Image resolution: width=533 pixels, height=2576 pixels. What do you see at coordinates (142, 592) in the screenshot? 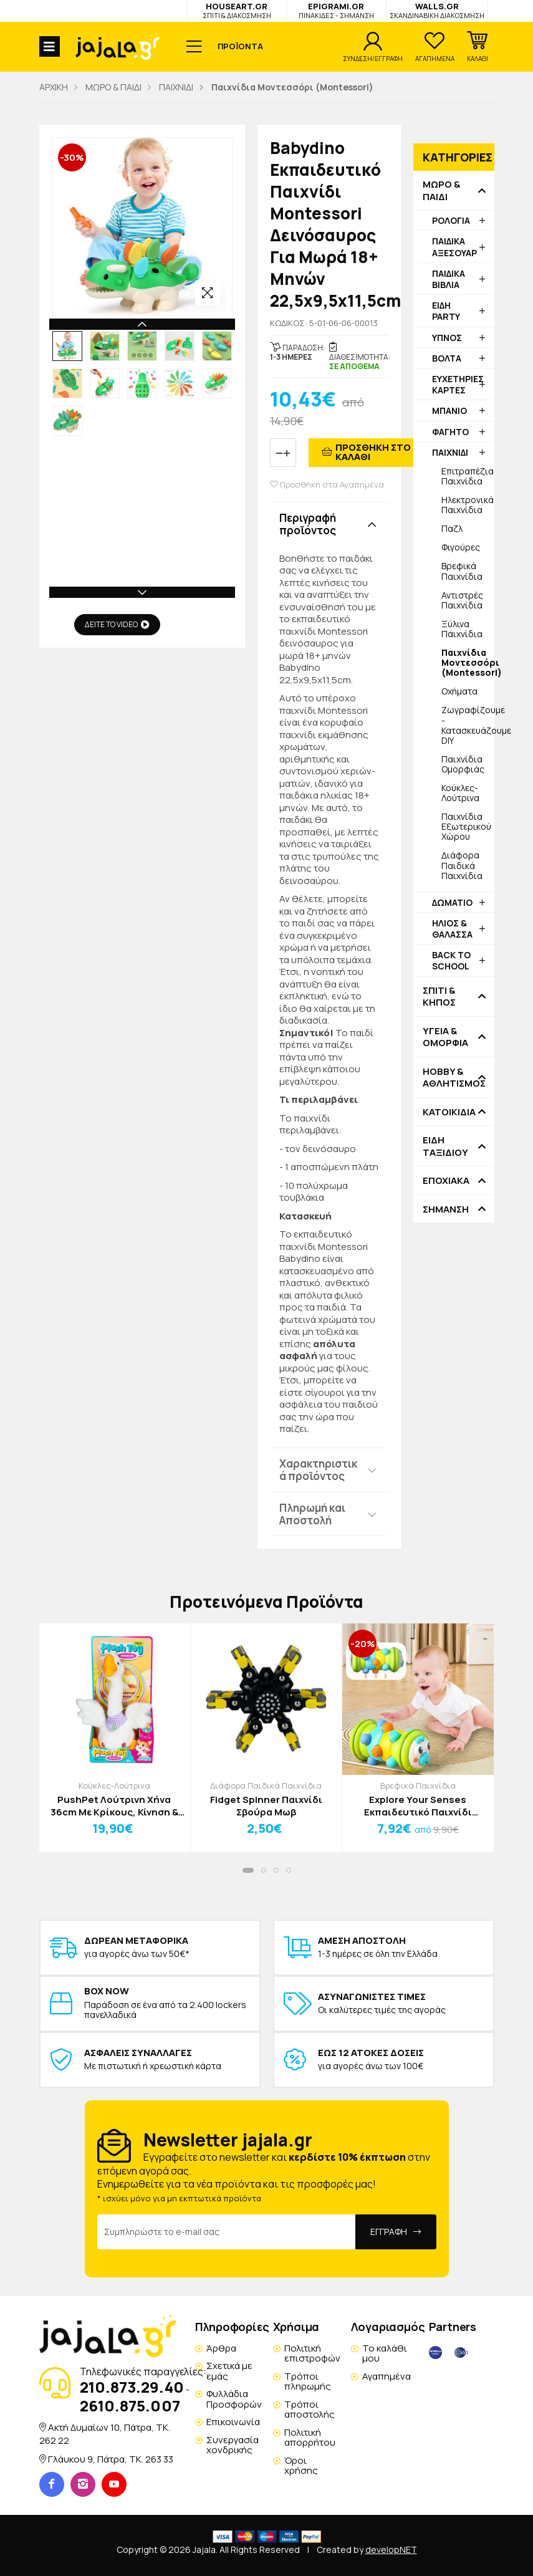
I see `Next [button]` at bounding box center [142, 592].